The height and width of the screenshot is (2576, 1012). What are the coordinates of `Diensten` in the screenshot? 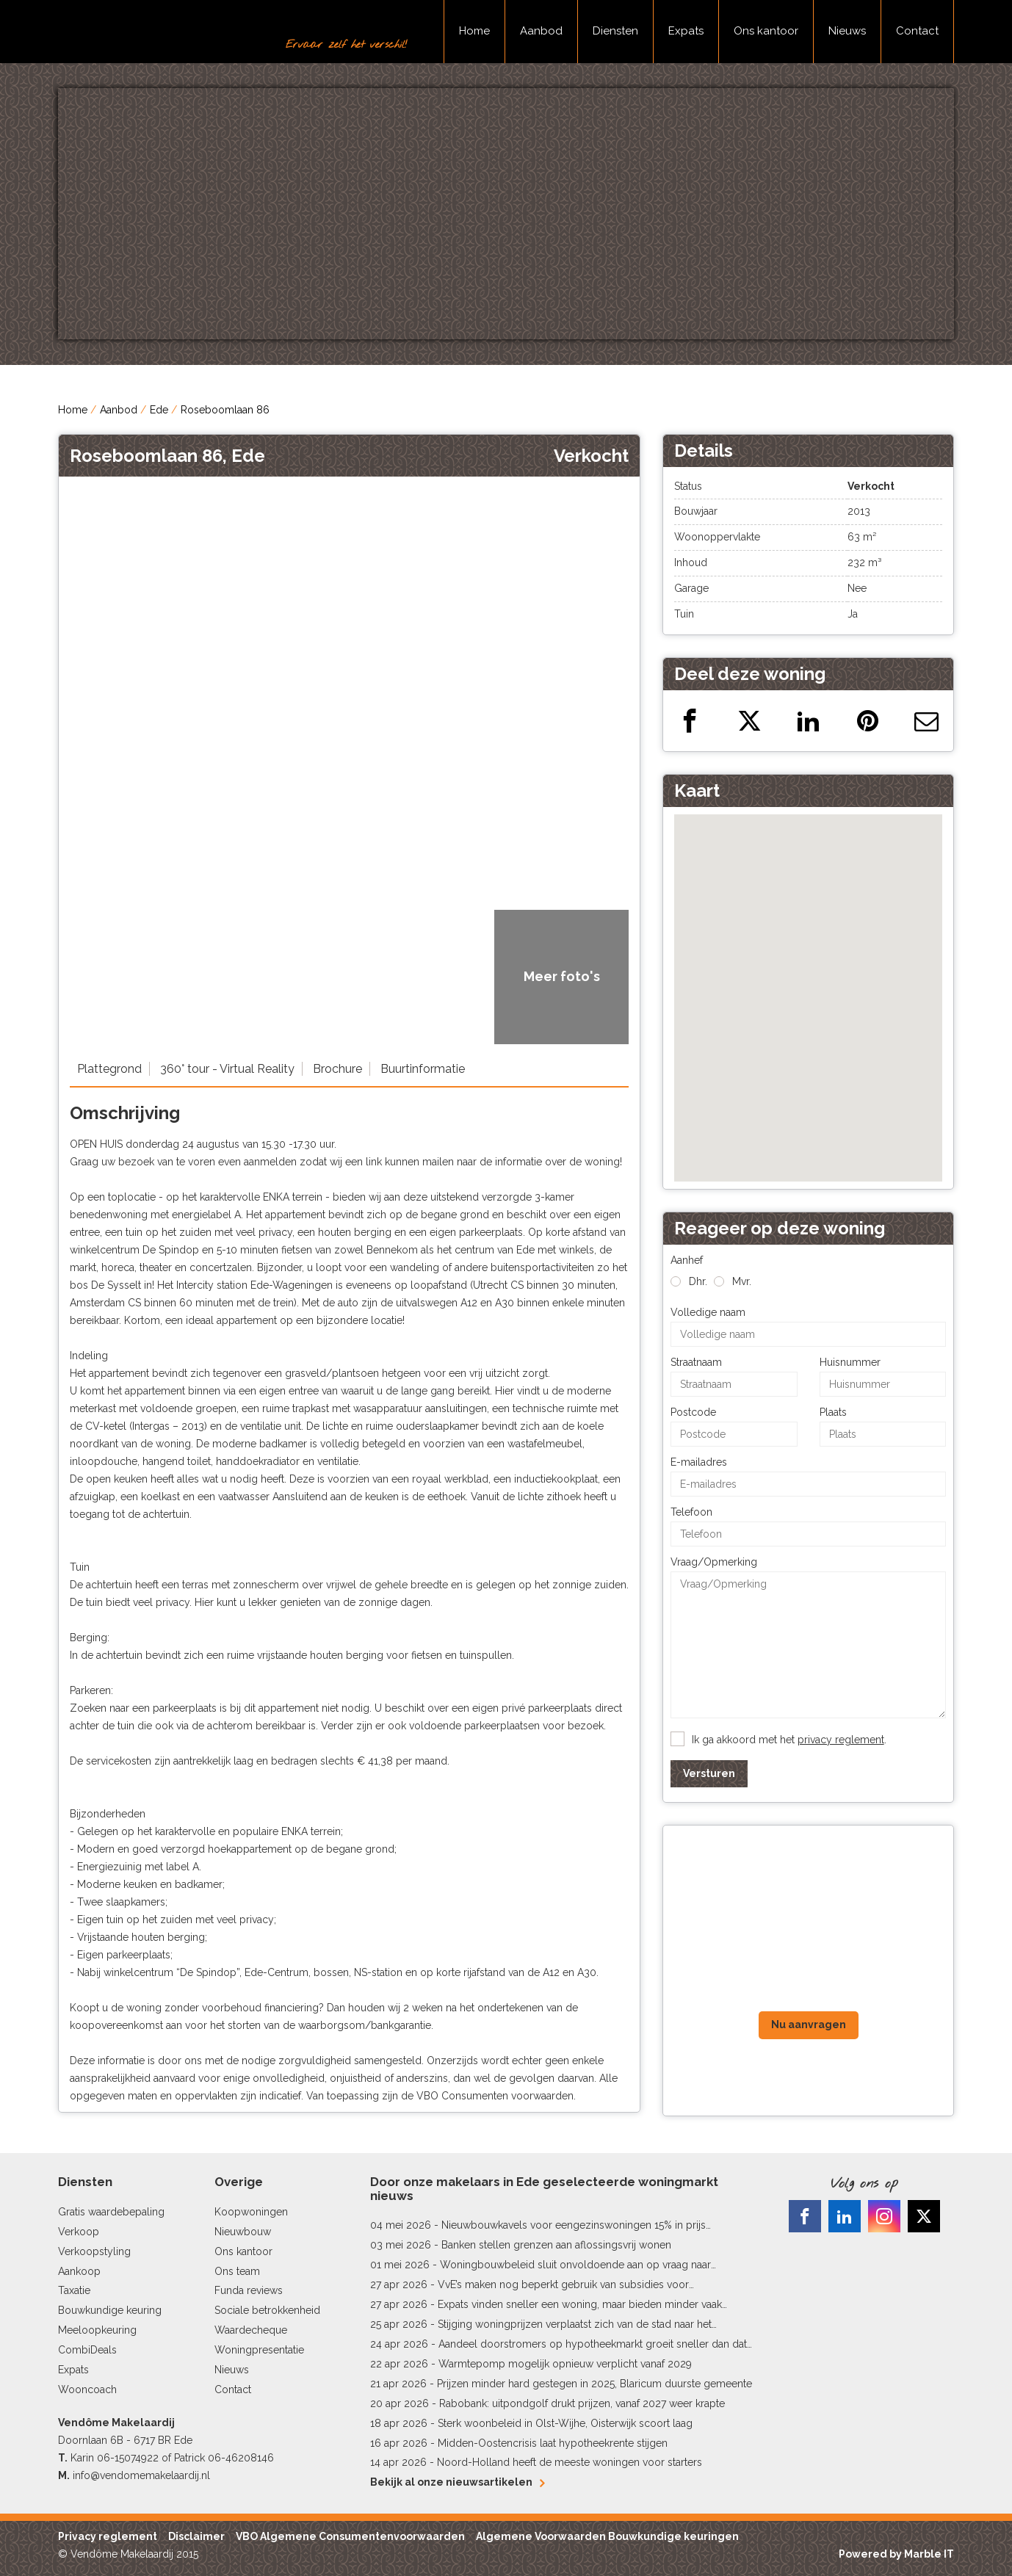 It's located at (615, 30).